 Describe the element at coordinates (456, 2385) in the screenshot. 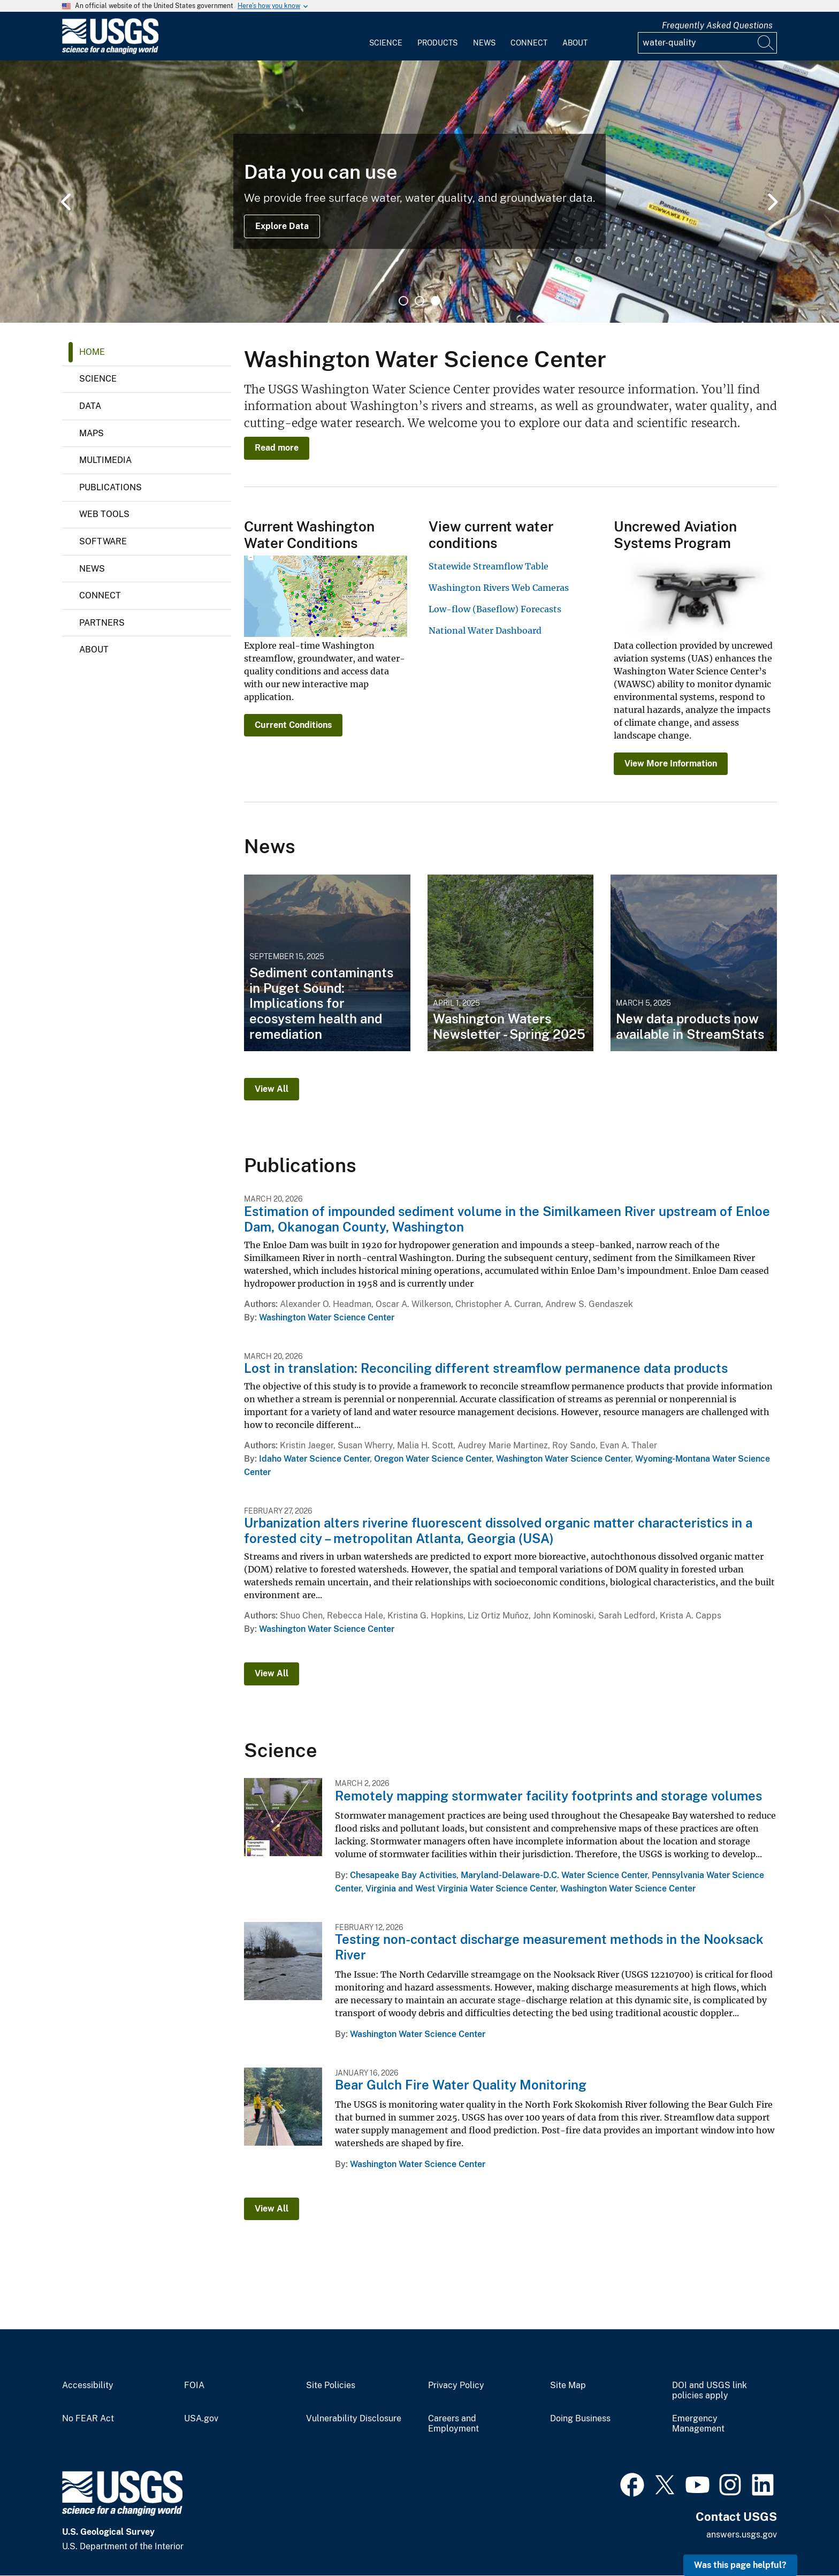

I see `Privacy Policy` at that location.